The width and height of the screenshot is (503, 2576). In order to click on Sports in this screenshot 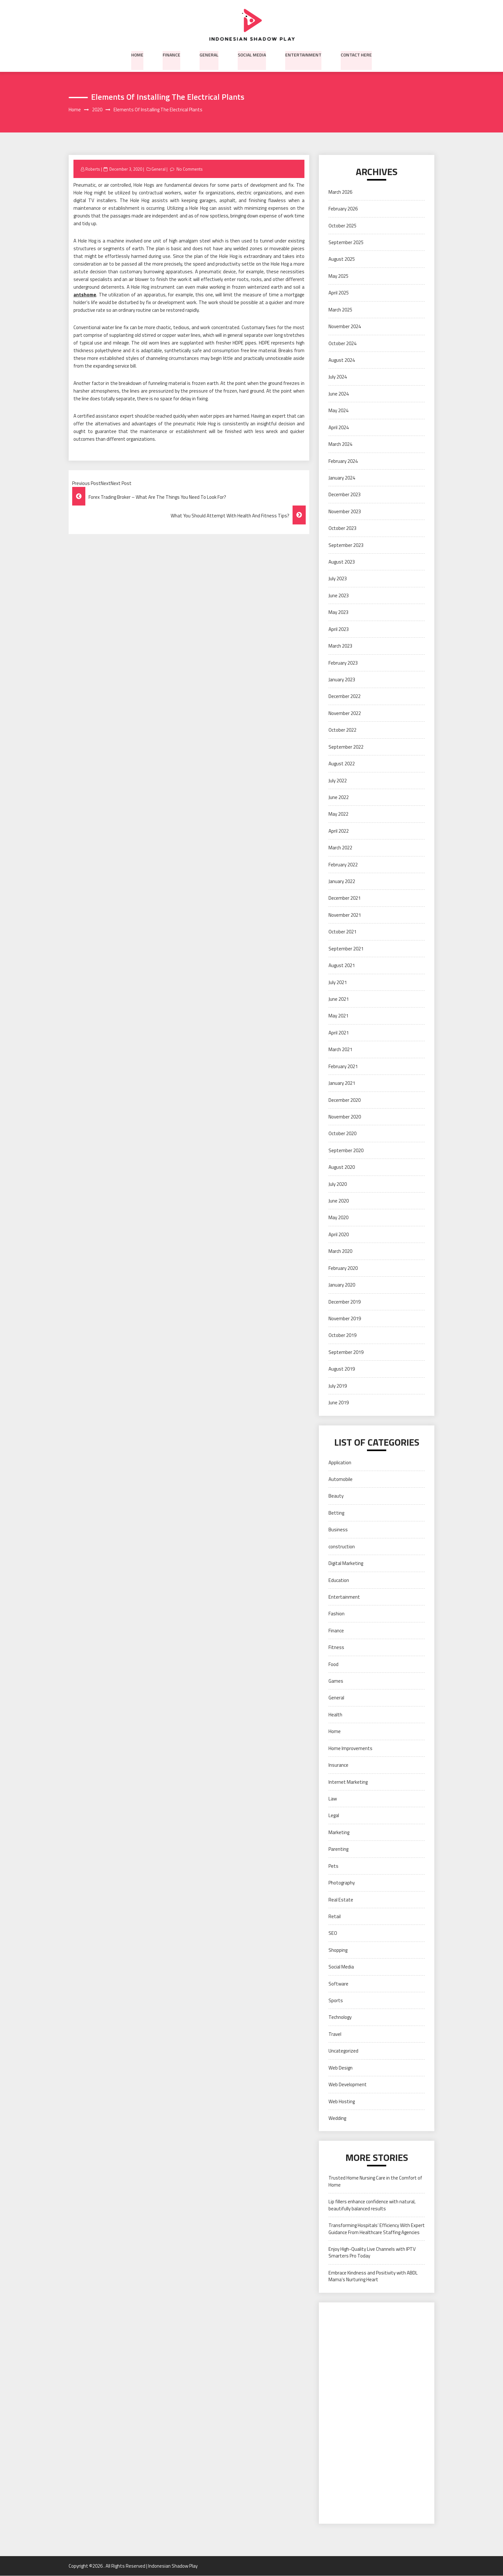, I will do `click(335, 2000)`.